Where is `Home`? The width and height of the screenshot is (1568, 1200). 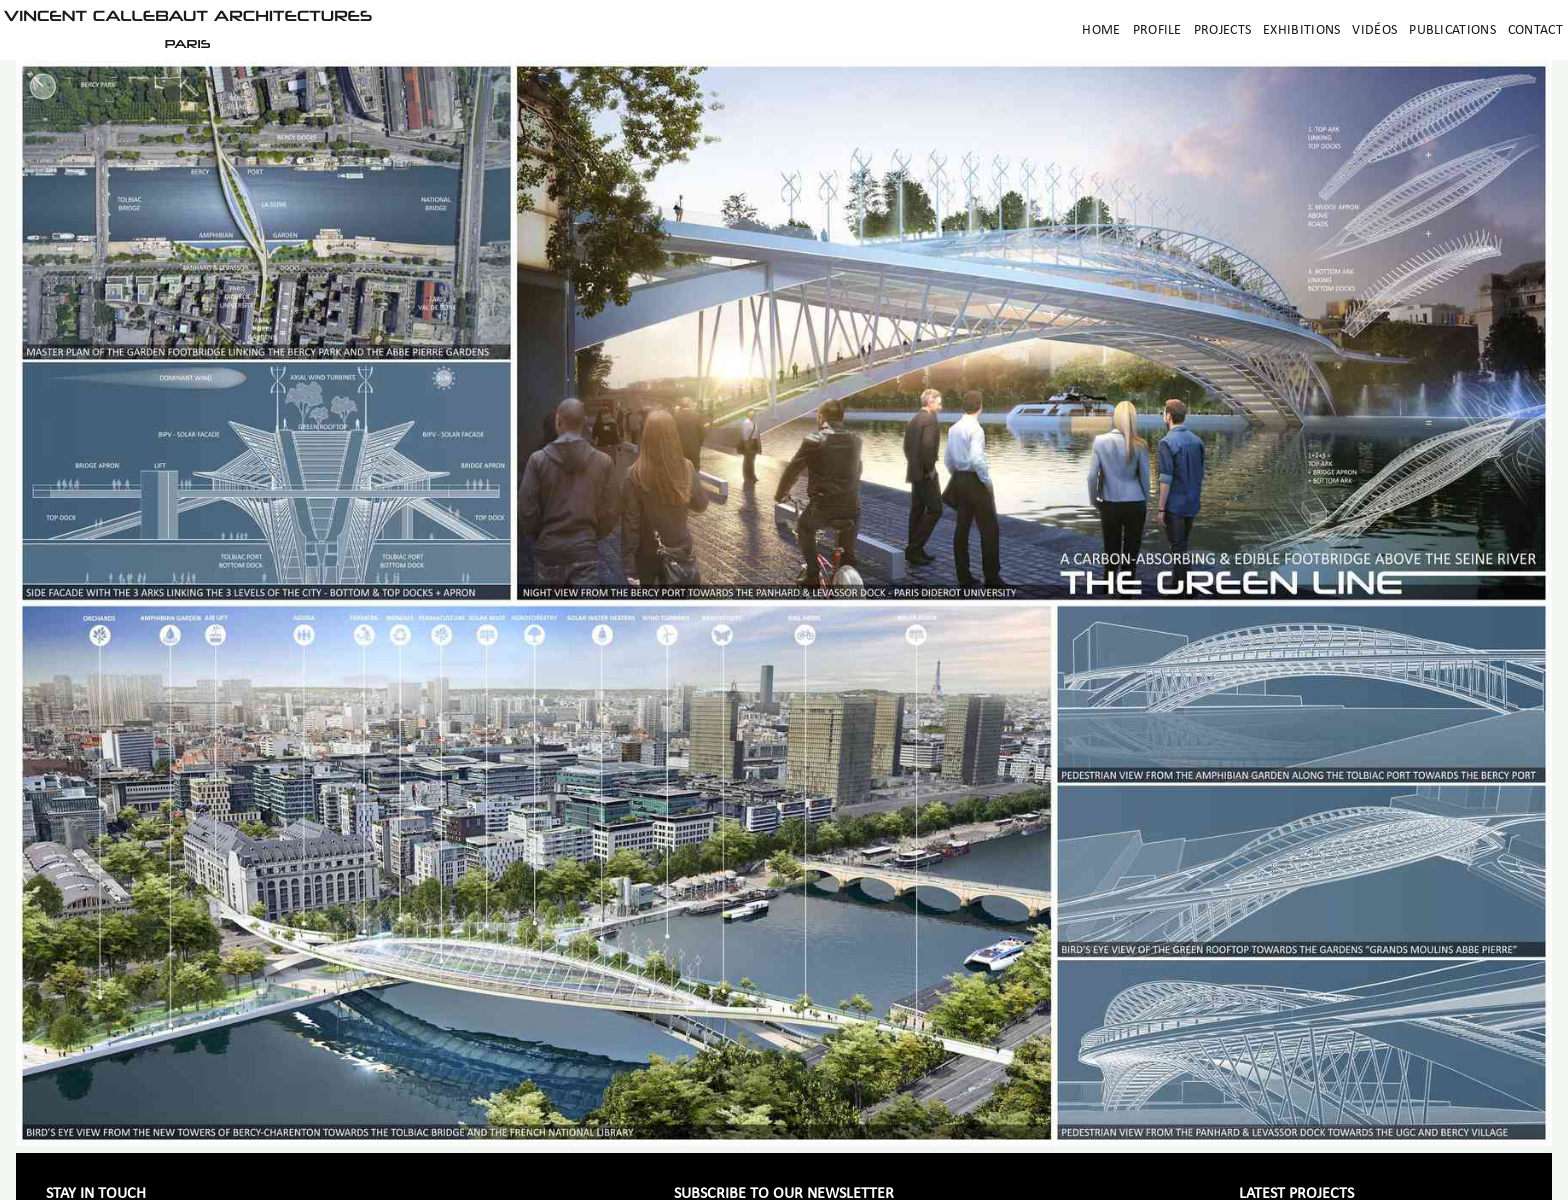
Home is located at coordinates (1101, 30).